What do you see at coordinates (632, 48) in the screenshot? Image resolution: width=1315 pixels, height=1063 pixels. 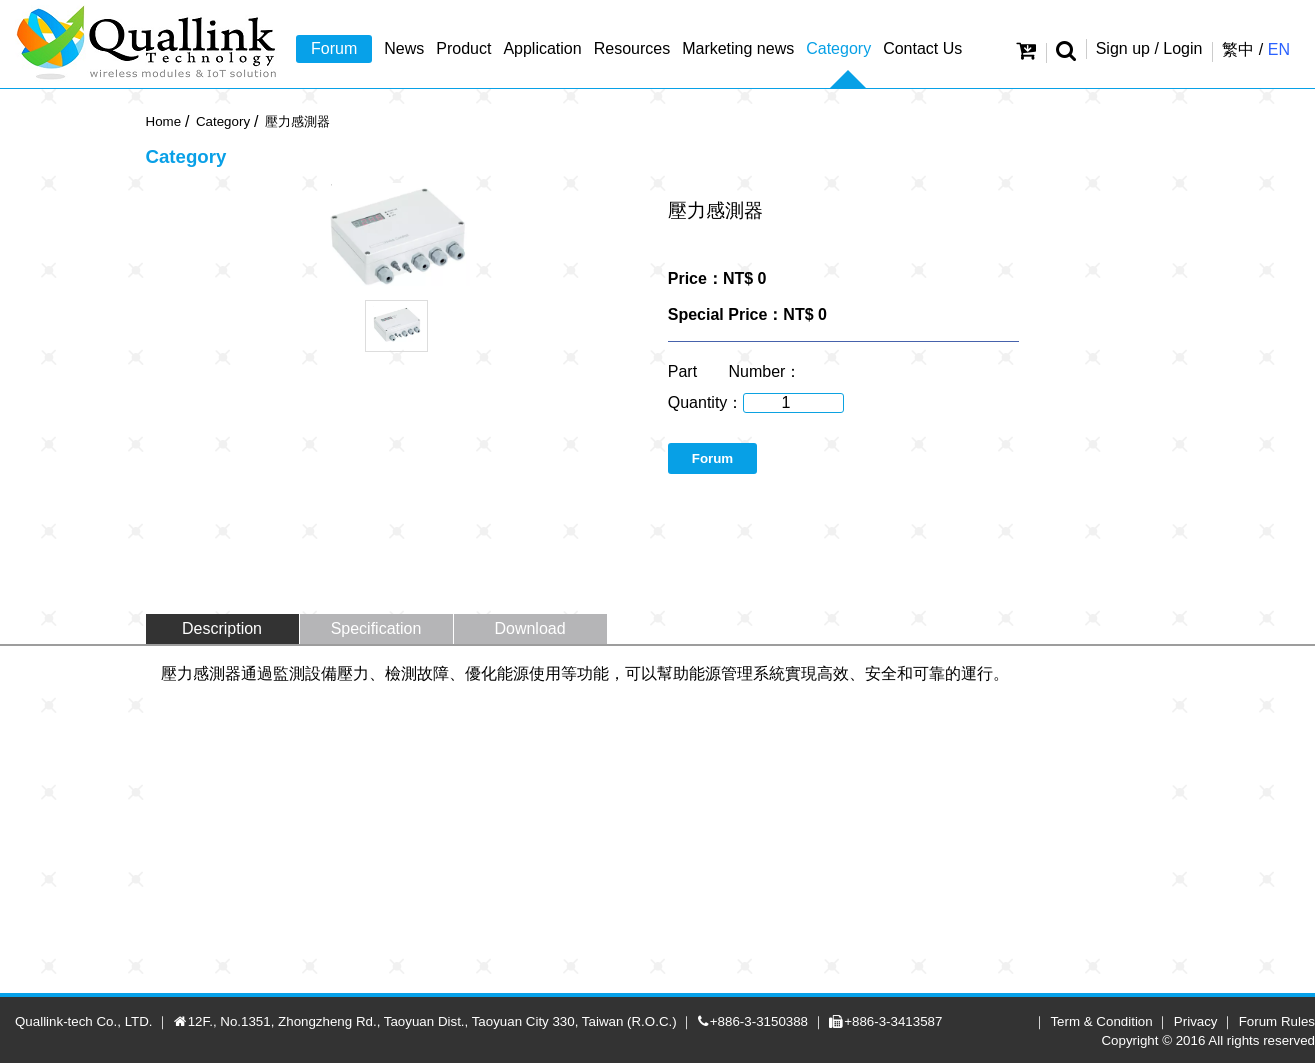 I see `Resources` at bounding box center [632, 48].